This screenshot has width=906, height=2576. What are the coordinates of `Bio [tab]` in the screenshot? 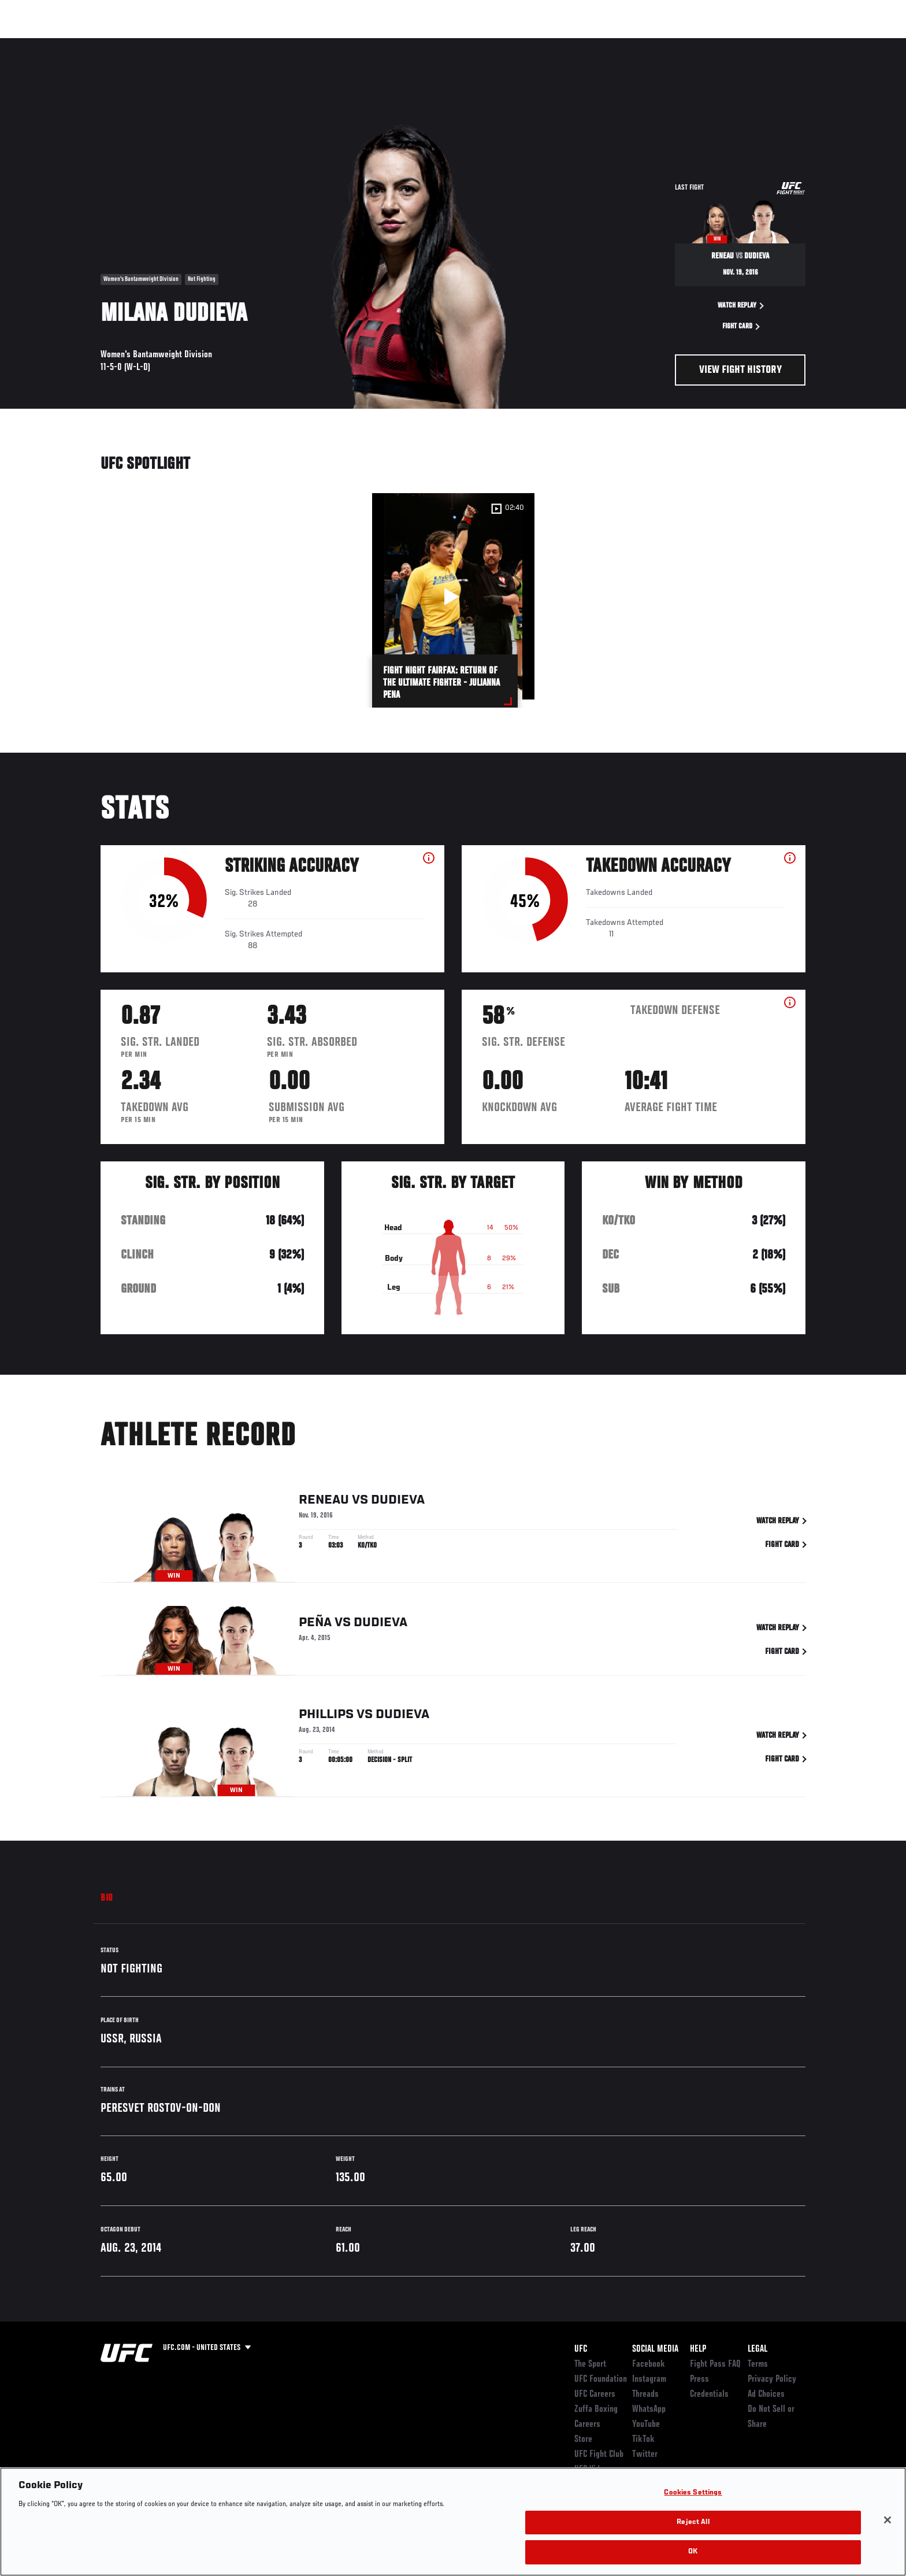 It's located at (107, 1898).